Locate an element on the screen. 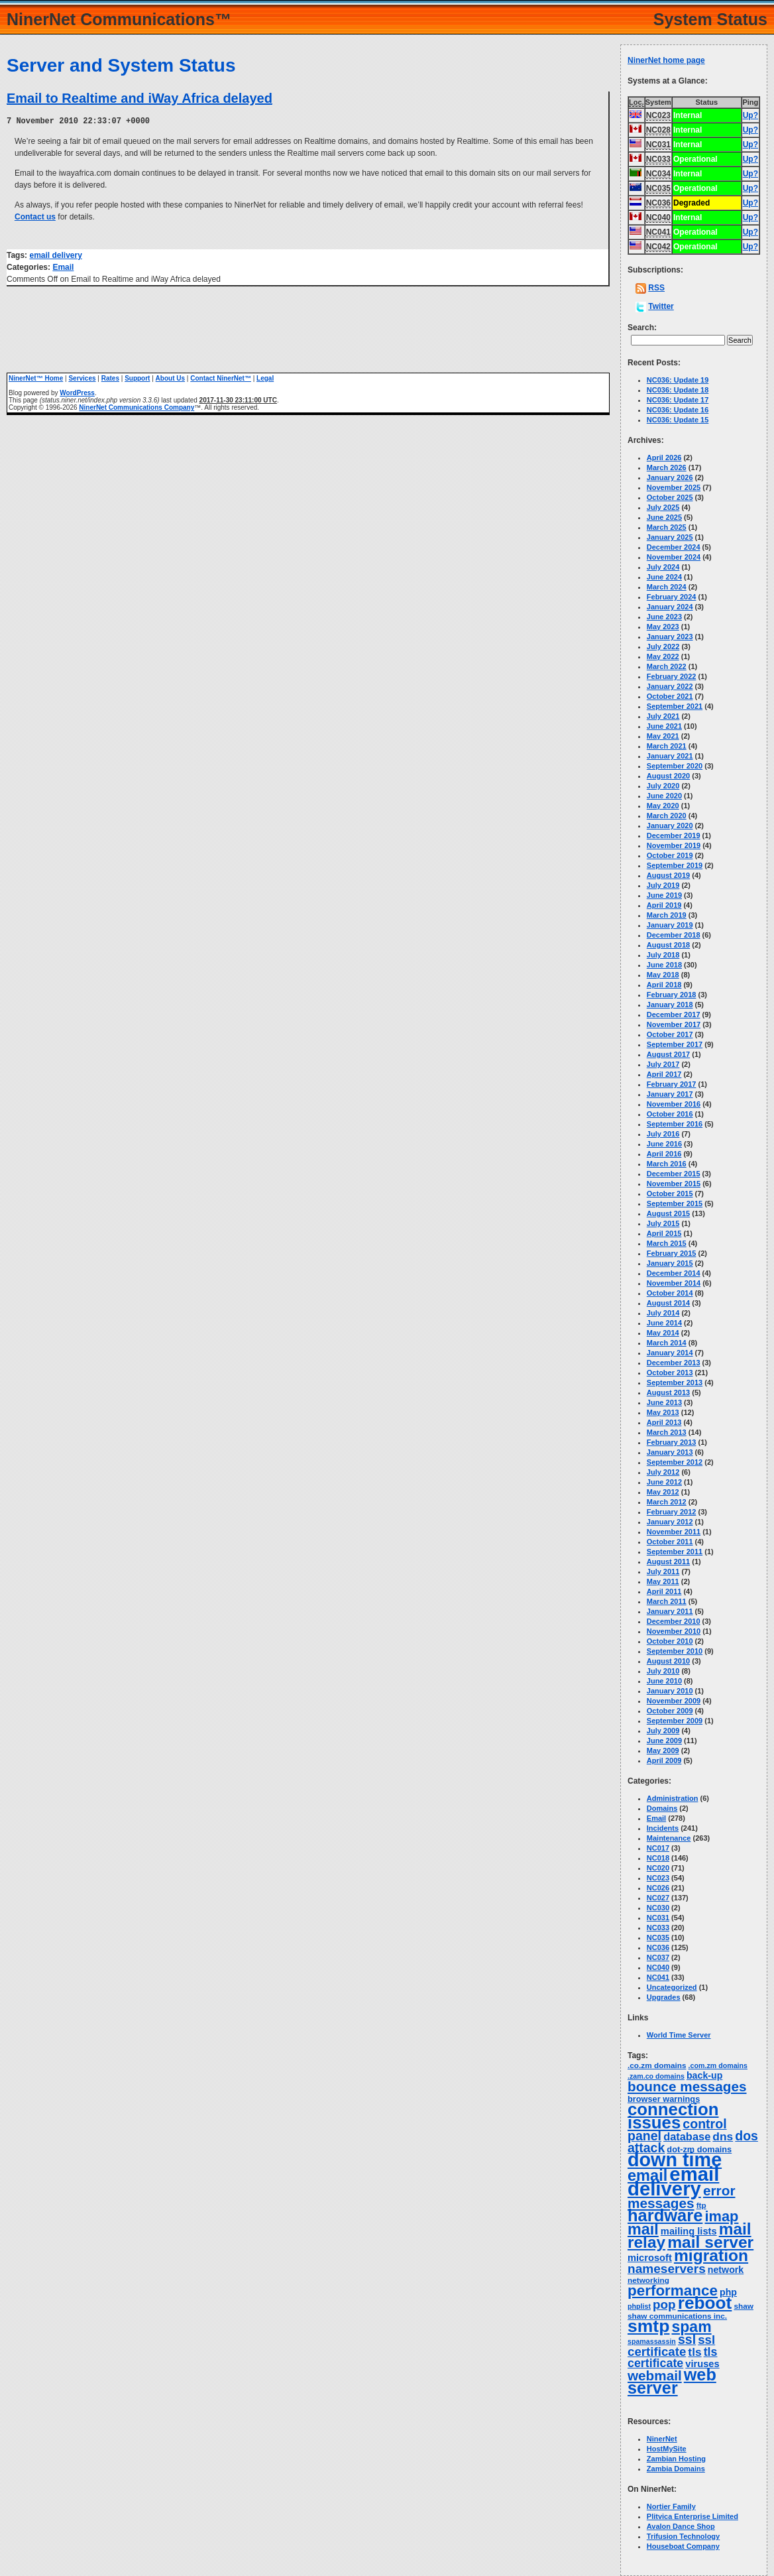 Image resolution: width=774 pixels, height=2576 pixels. April 2013 is located at coordinates (664, 1422).